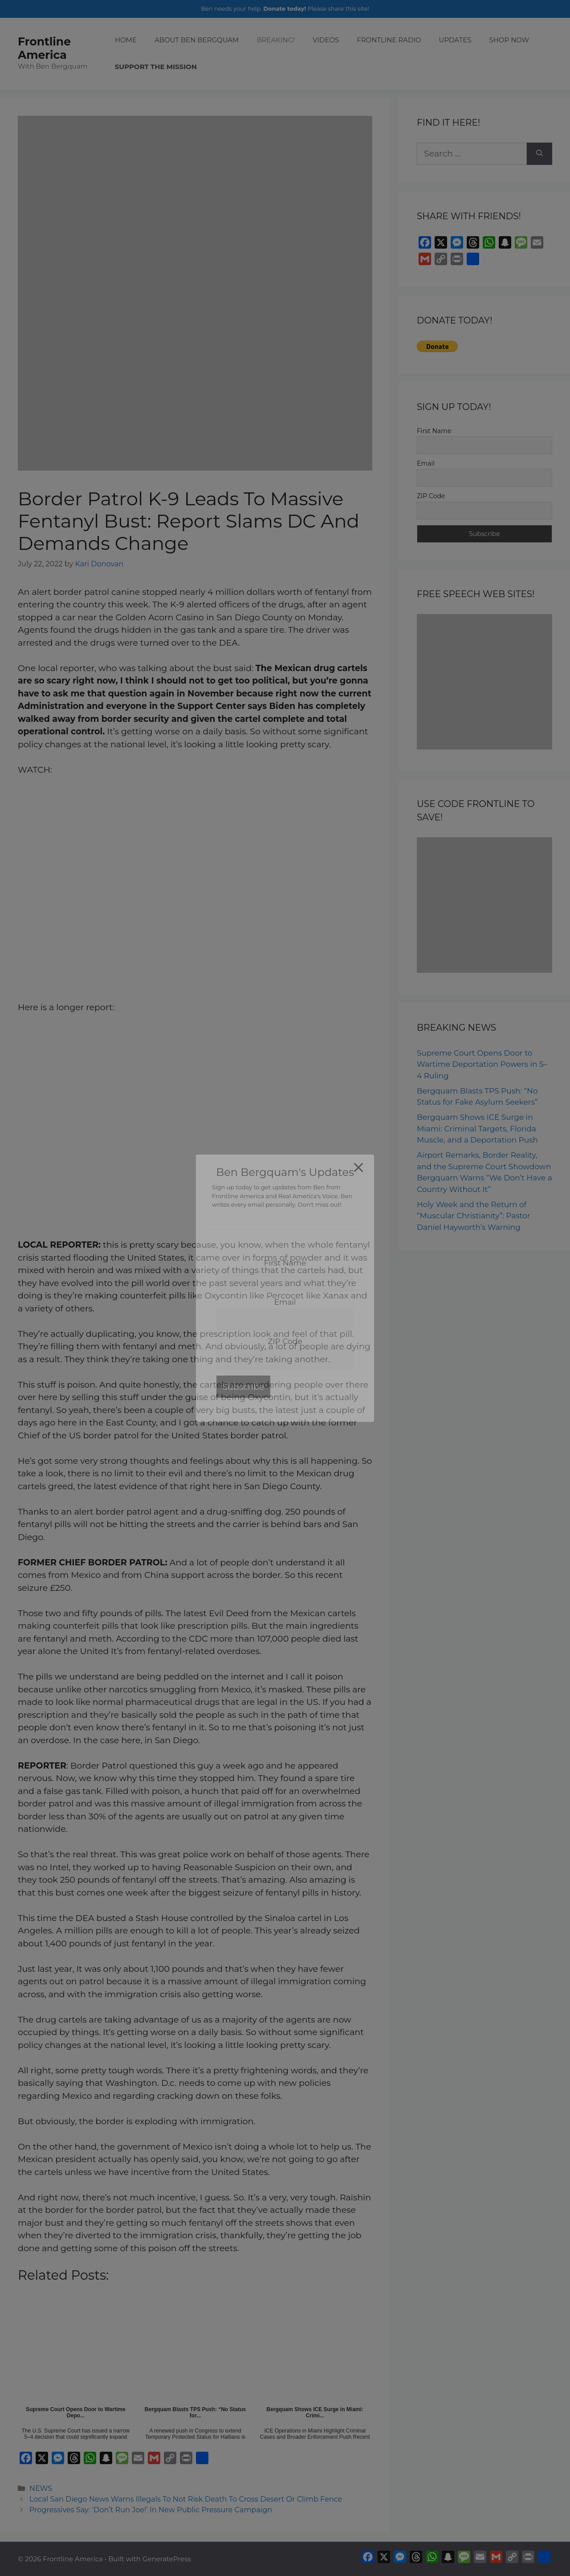  What do you see at coordinates (509, 40) in the screenshot?
I see `SHOP NOW` at bounding box center [509, 40].